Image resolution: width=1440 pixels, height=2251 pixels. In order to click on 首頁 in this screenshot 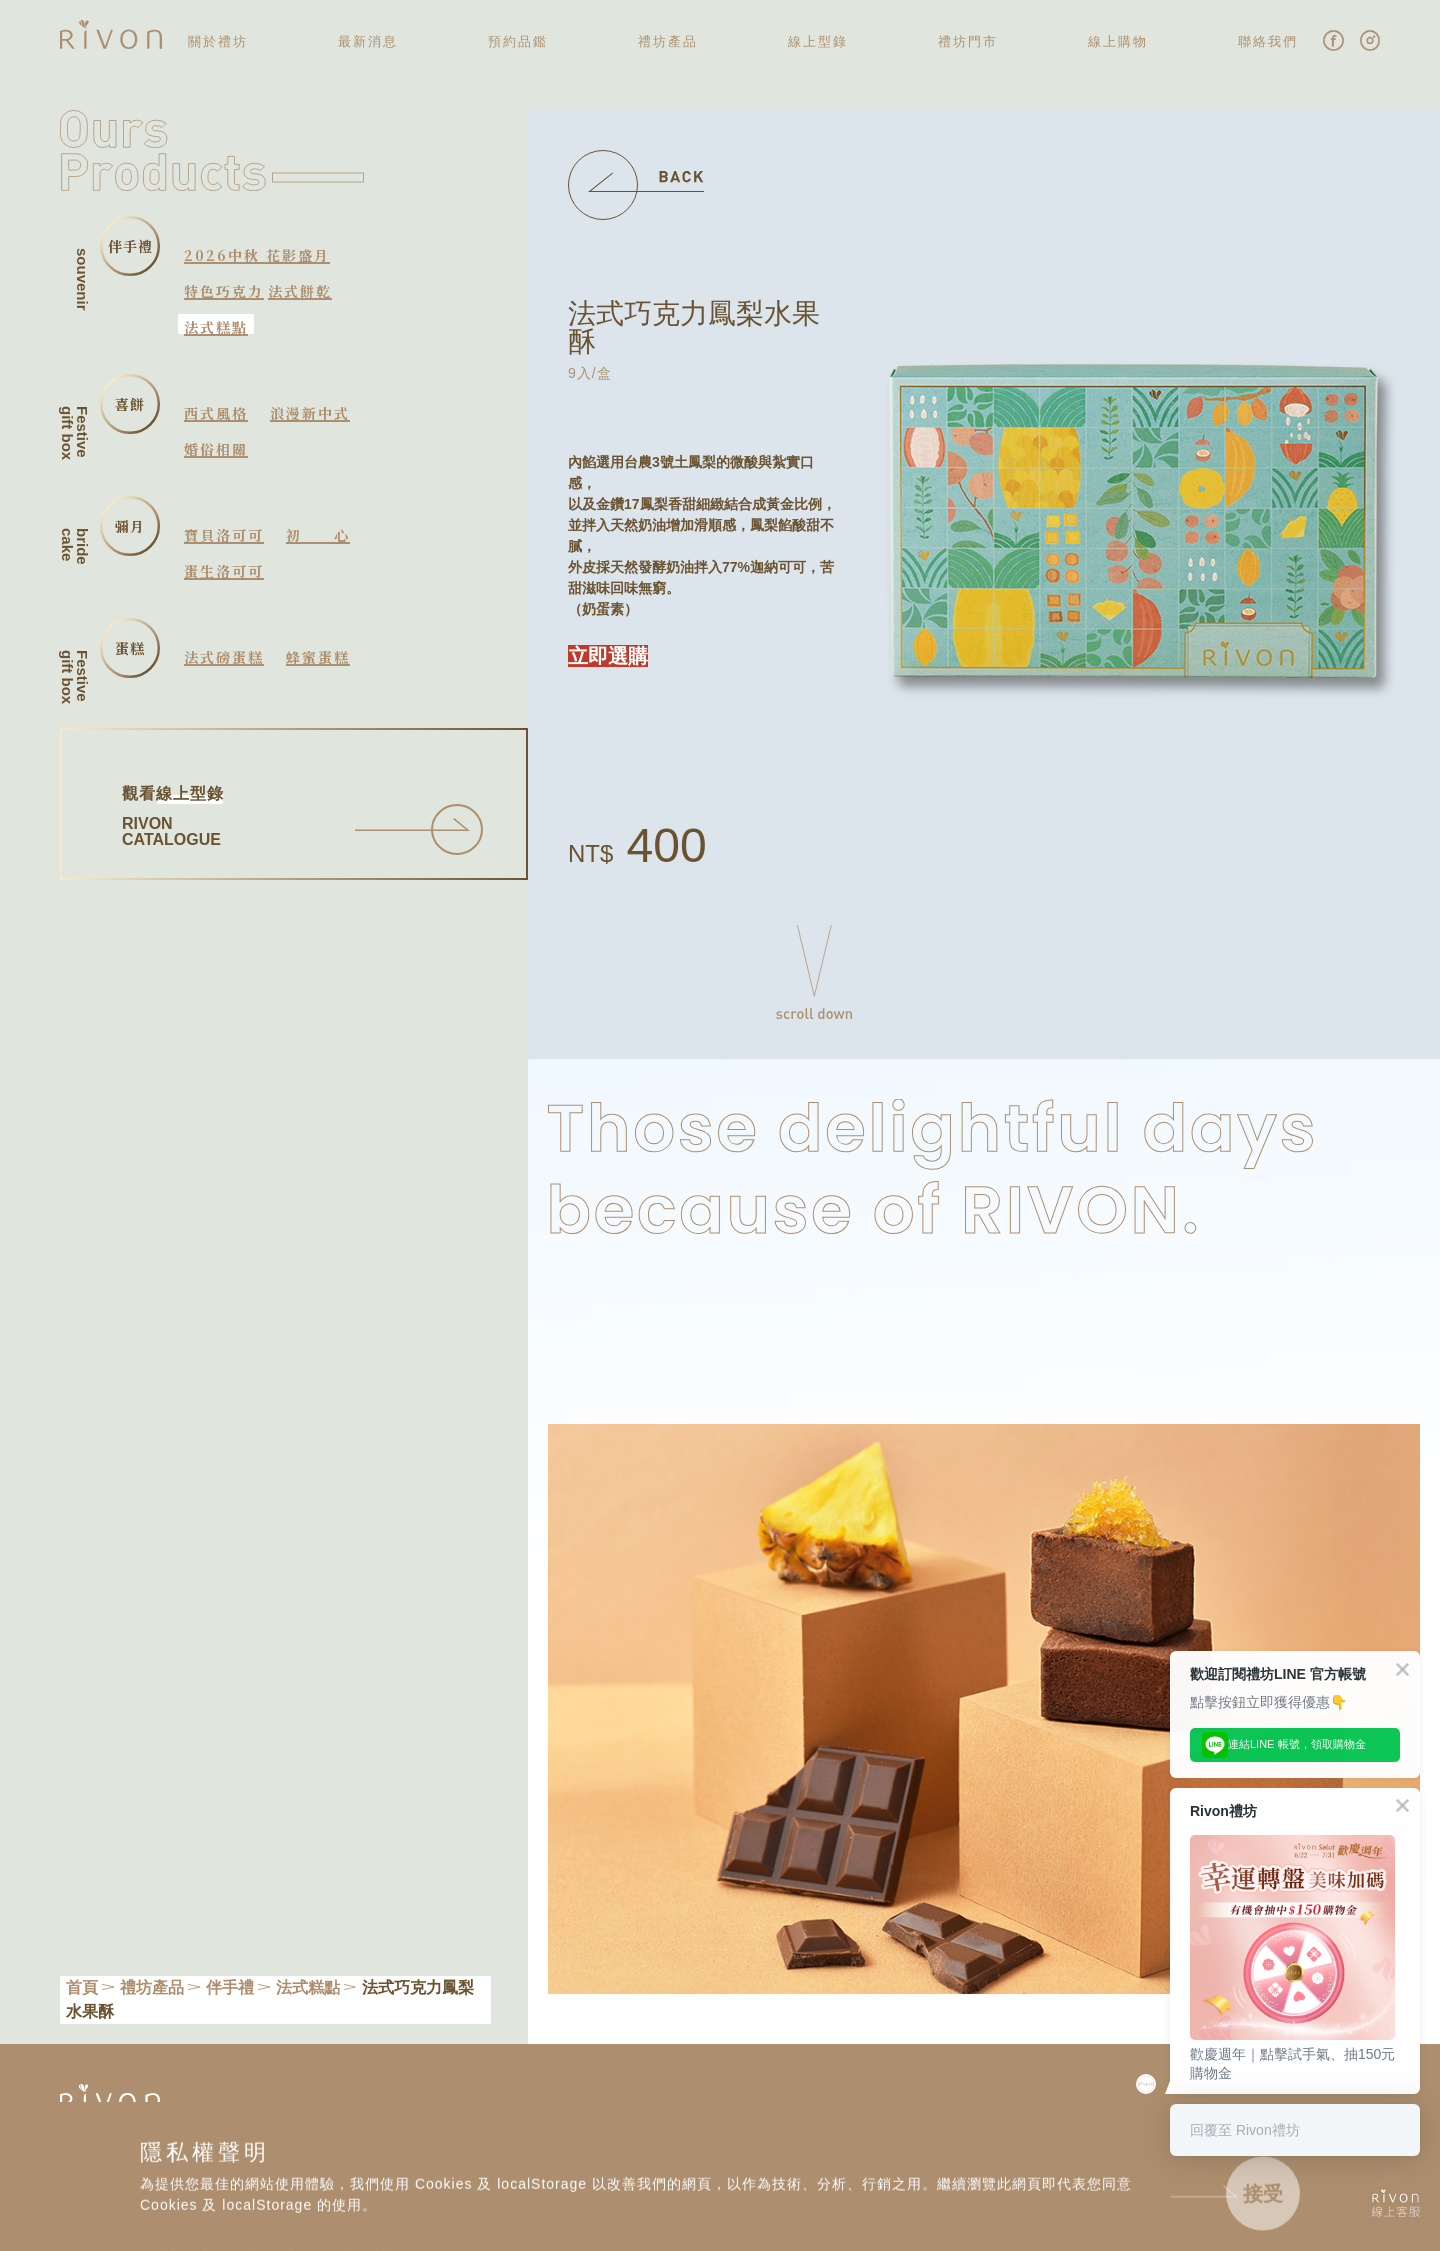, I will do `click(82, 1987)`.